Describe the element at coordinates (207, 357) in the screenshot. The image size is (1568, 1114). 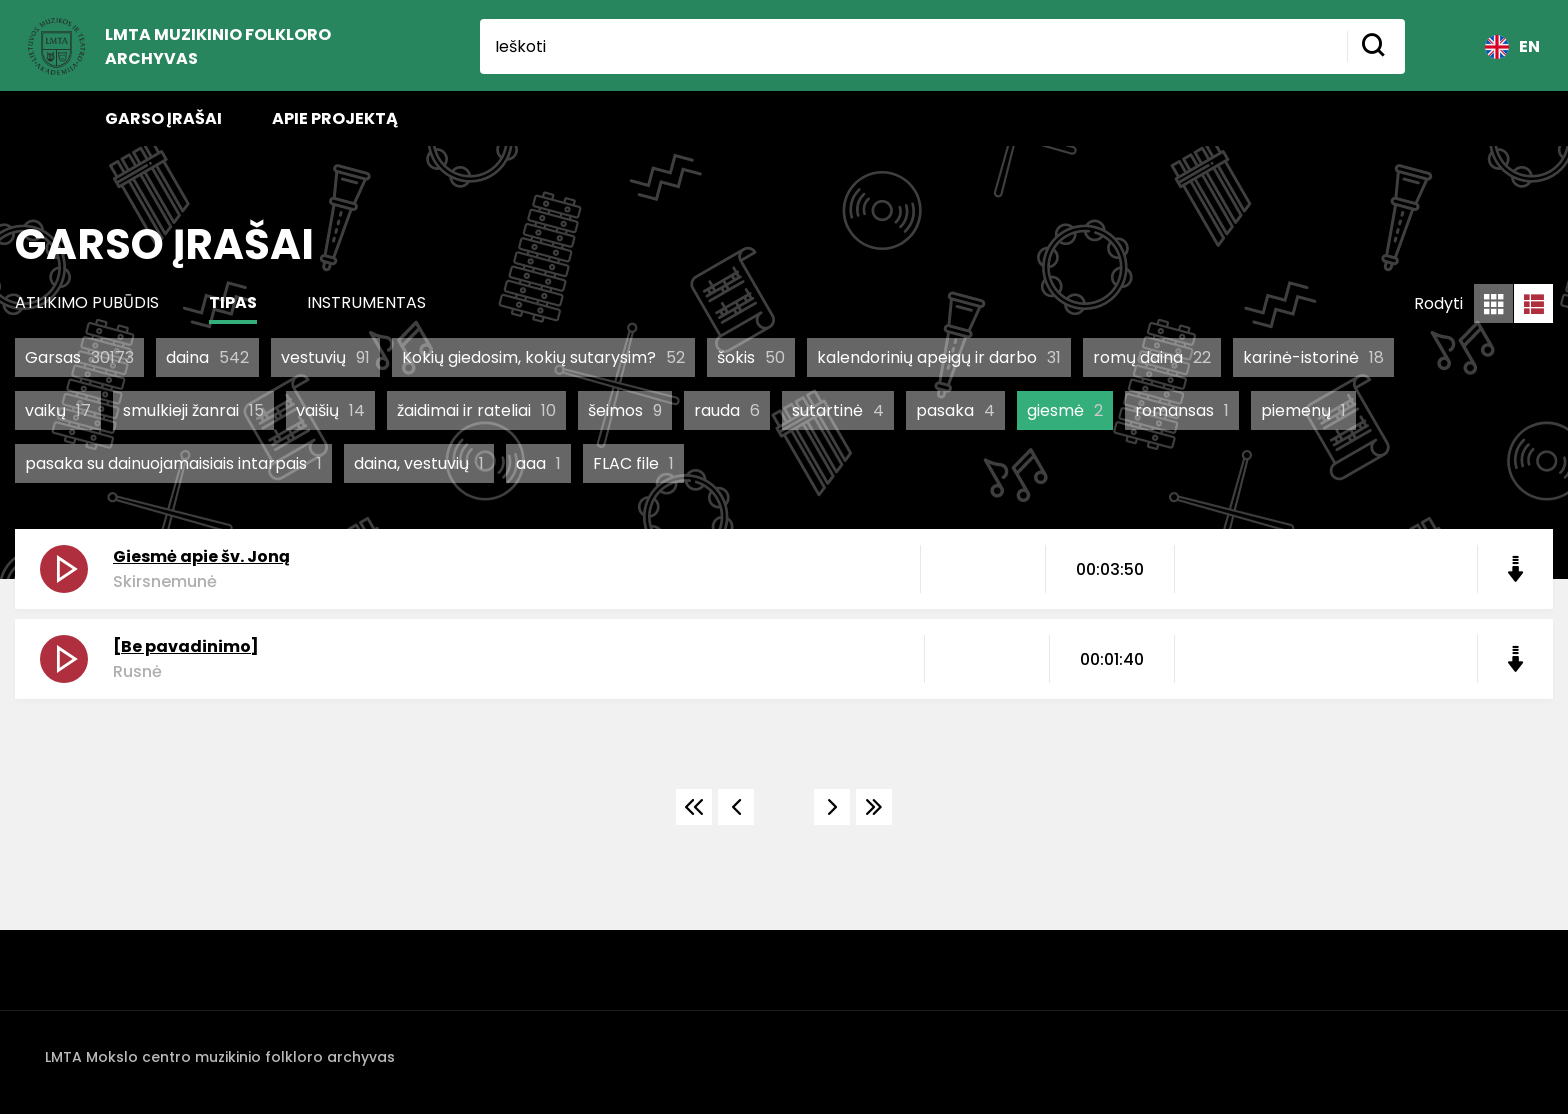
I see `daina` at that location.